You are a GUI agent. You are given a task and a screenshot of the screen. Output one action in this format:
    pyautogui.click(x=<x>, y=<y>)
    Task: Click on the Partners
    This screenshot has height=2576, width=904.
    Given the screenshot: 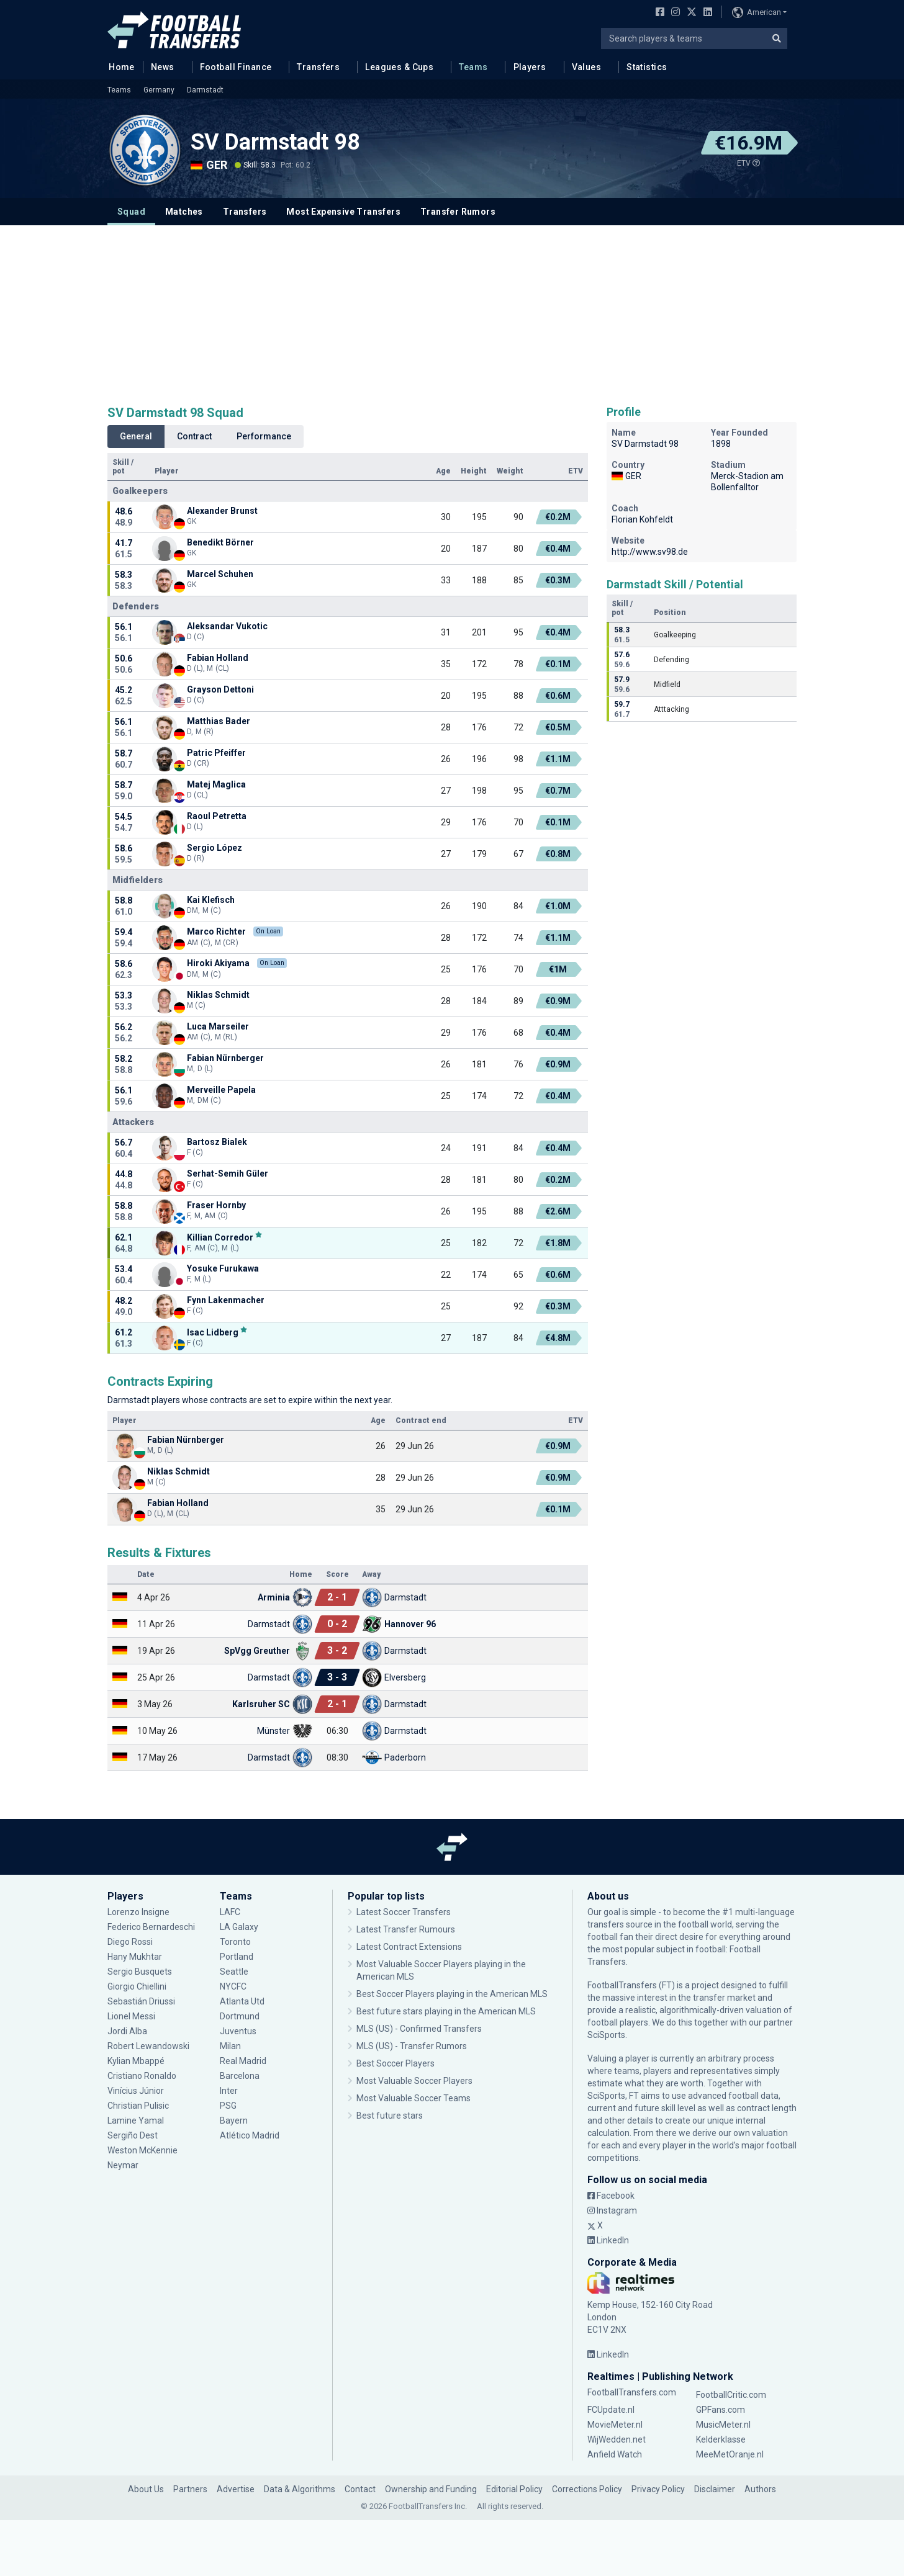 What is the action you would take?
    pyautogui.click(x=190, y=2489)
    